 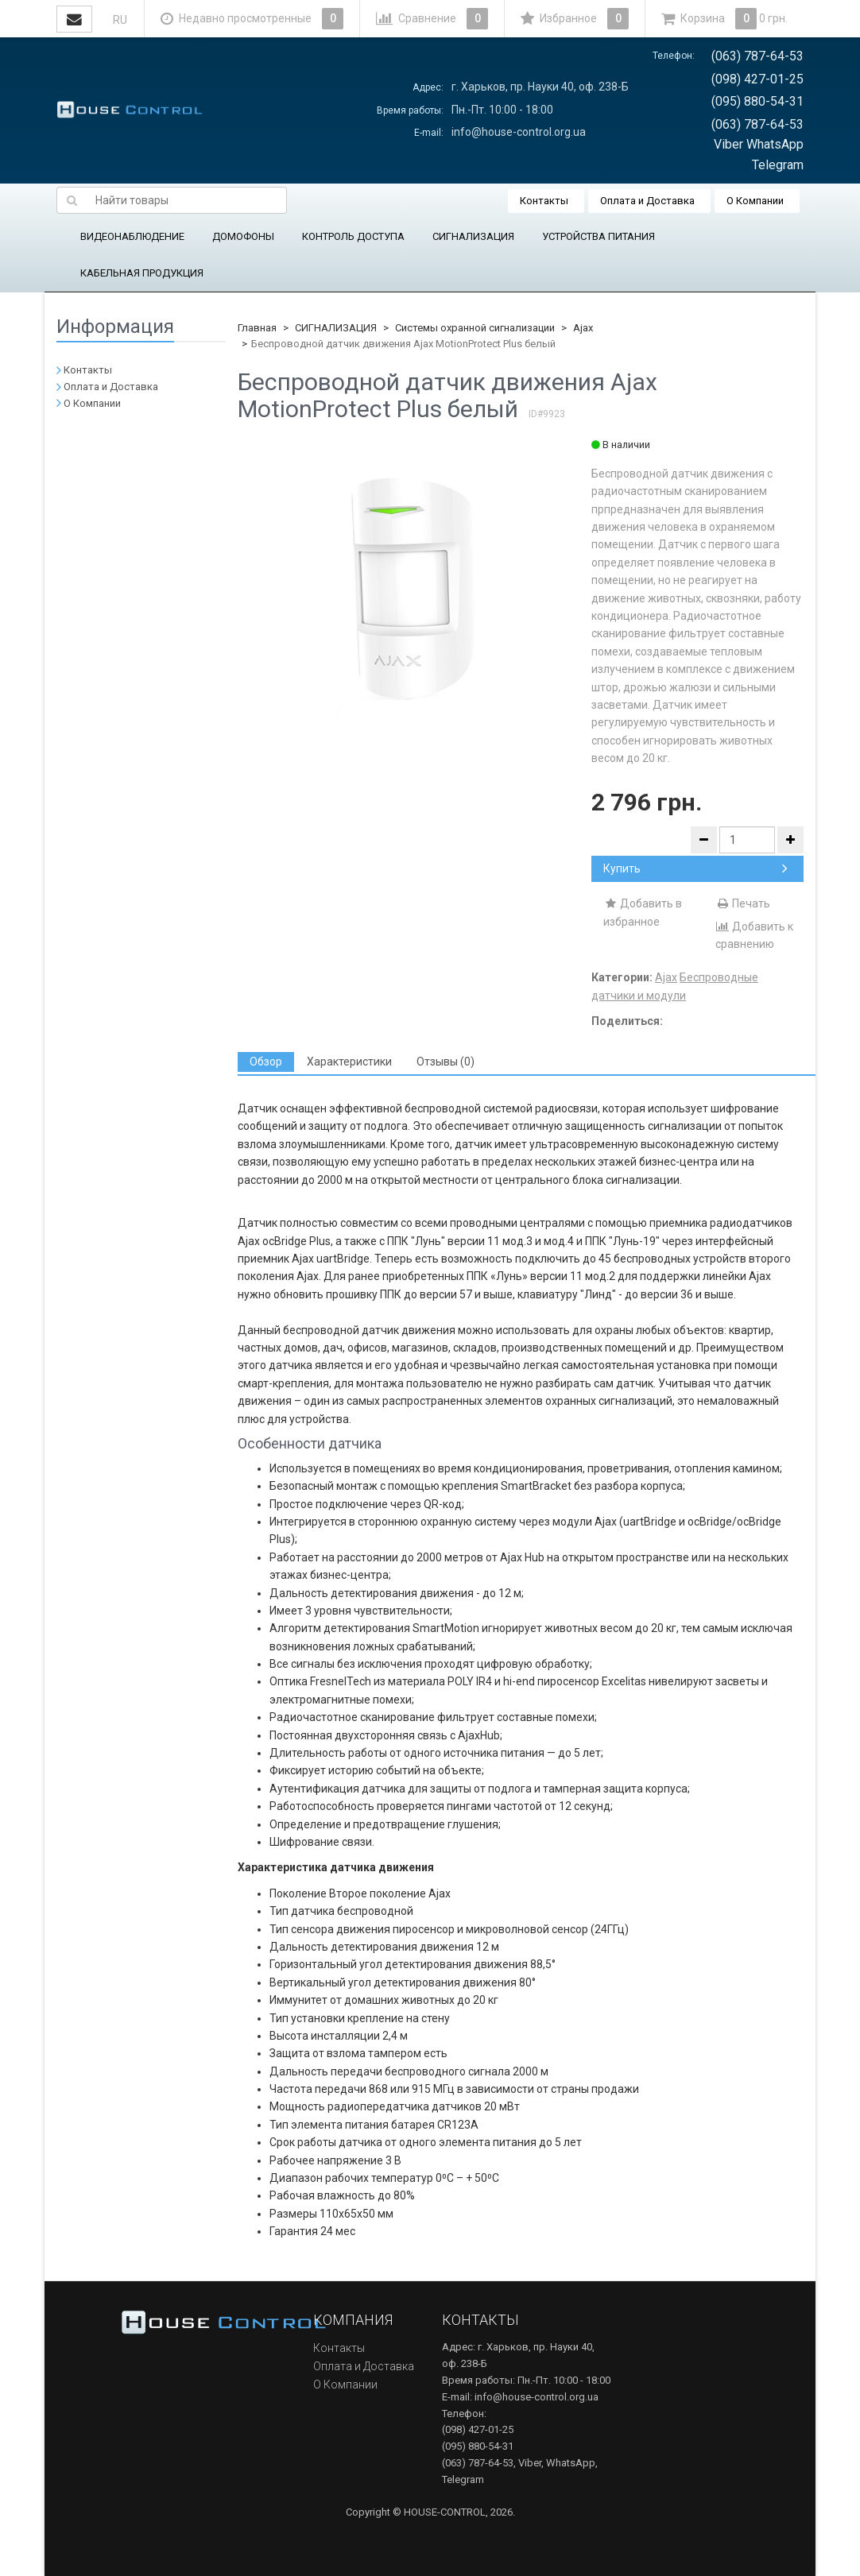 What do you see at coordinates (132, 236) in the screenshot?
I see `ВИДЕОНАБЛЮДЕНИЕ` at bounding box center [132, 236].